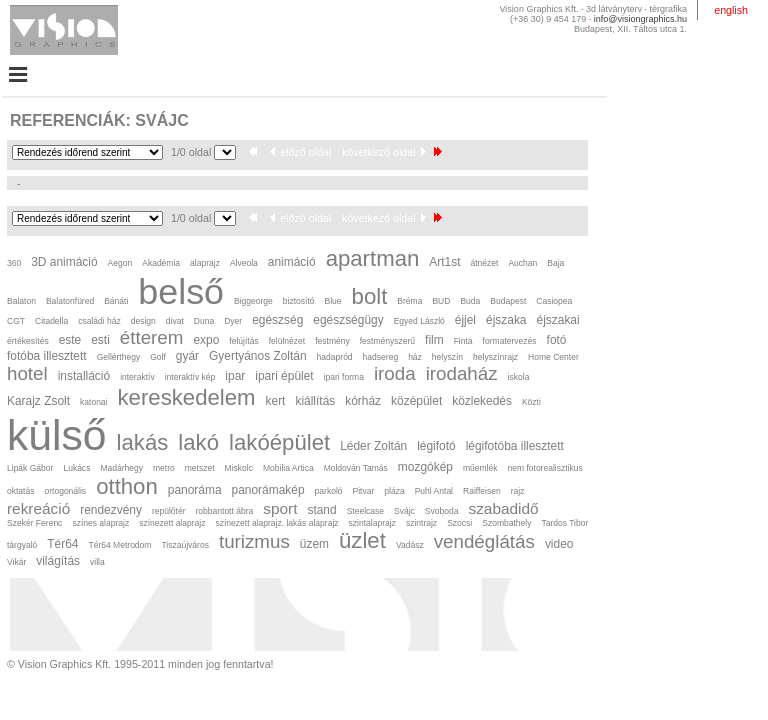  What do you see at coordinates (268, 490) in the screenshot?
I see `panorámakép` at bounding box center [268, 490].